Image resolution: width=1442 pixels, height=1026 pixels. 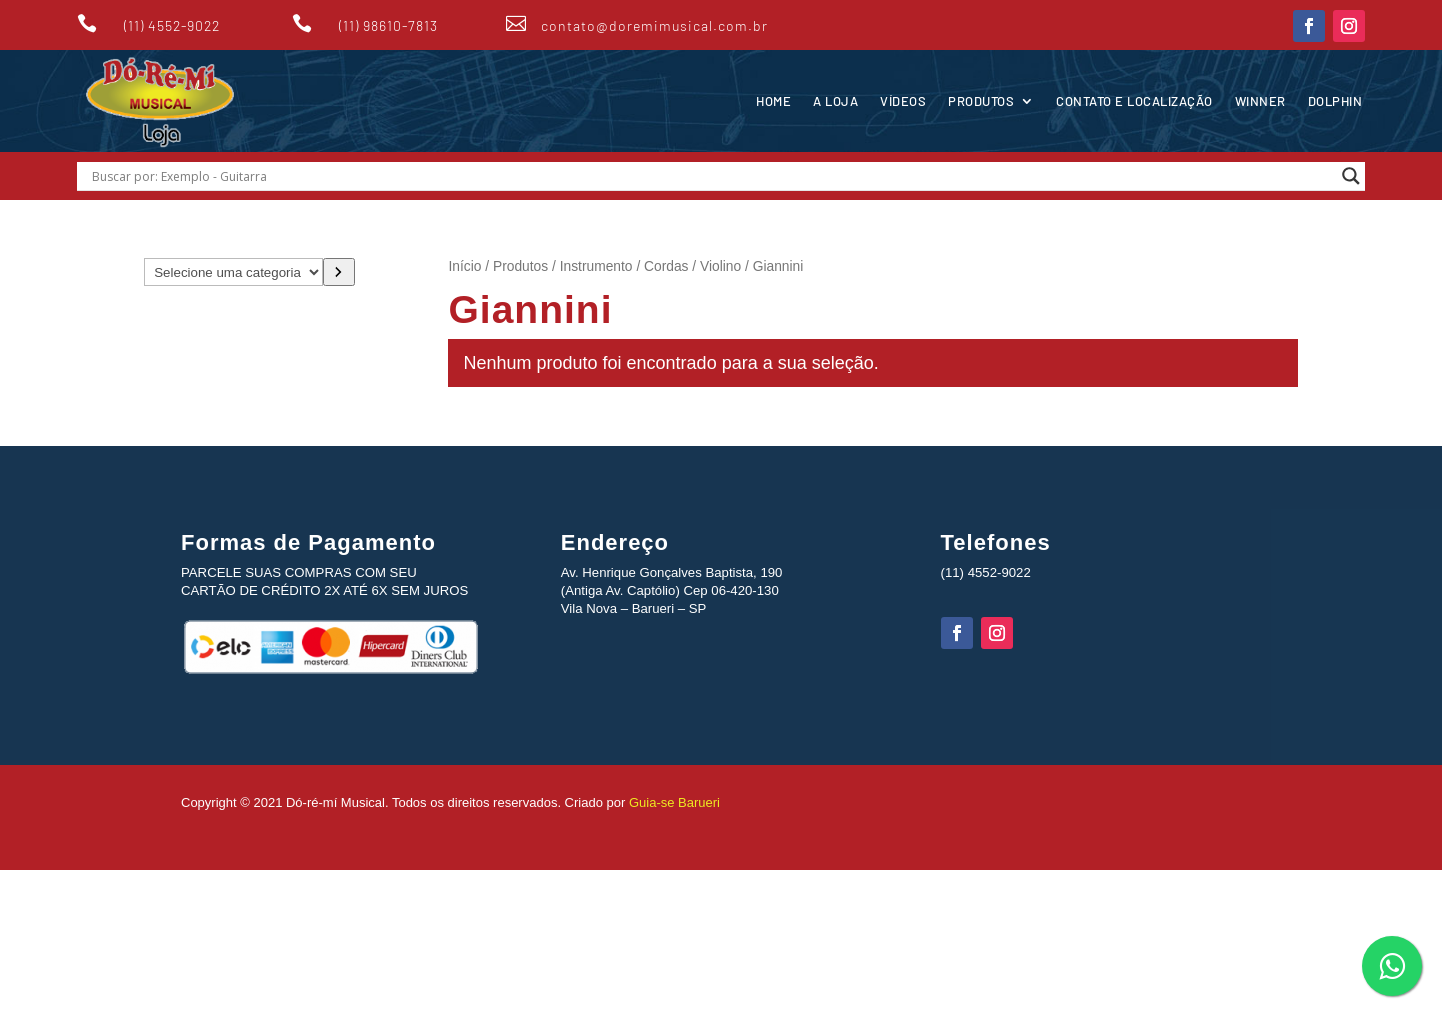 I want to click on Instrumento, so click(x=596, y=266).